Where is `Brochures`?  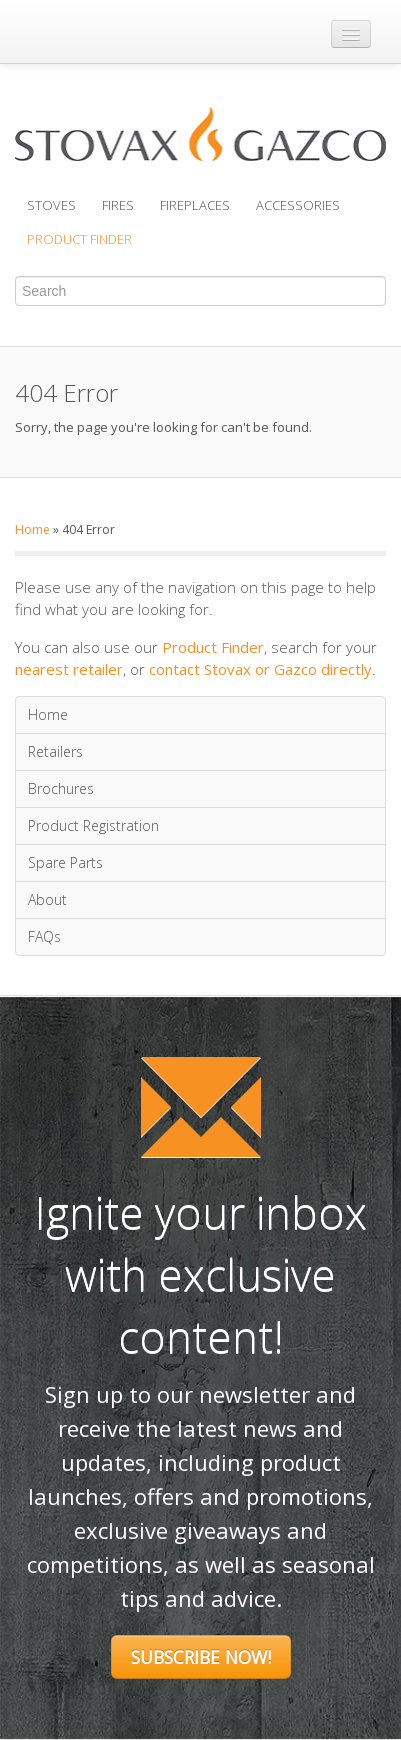 Brochures is located at coordinates (61, 788).